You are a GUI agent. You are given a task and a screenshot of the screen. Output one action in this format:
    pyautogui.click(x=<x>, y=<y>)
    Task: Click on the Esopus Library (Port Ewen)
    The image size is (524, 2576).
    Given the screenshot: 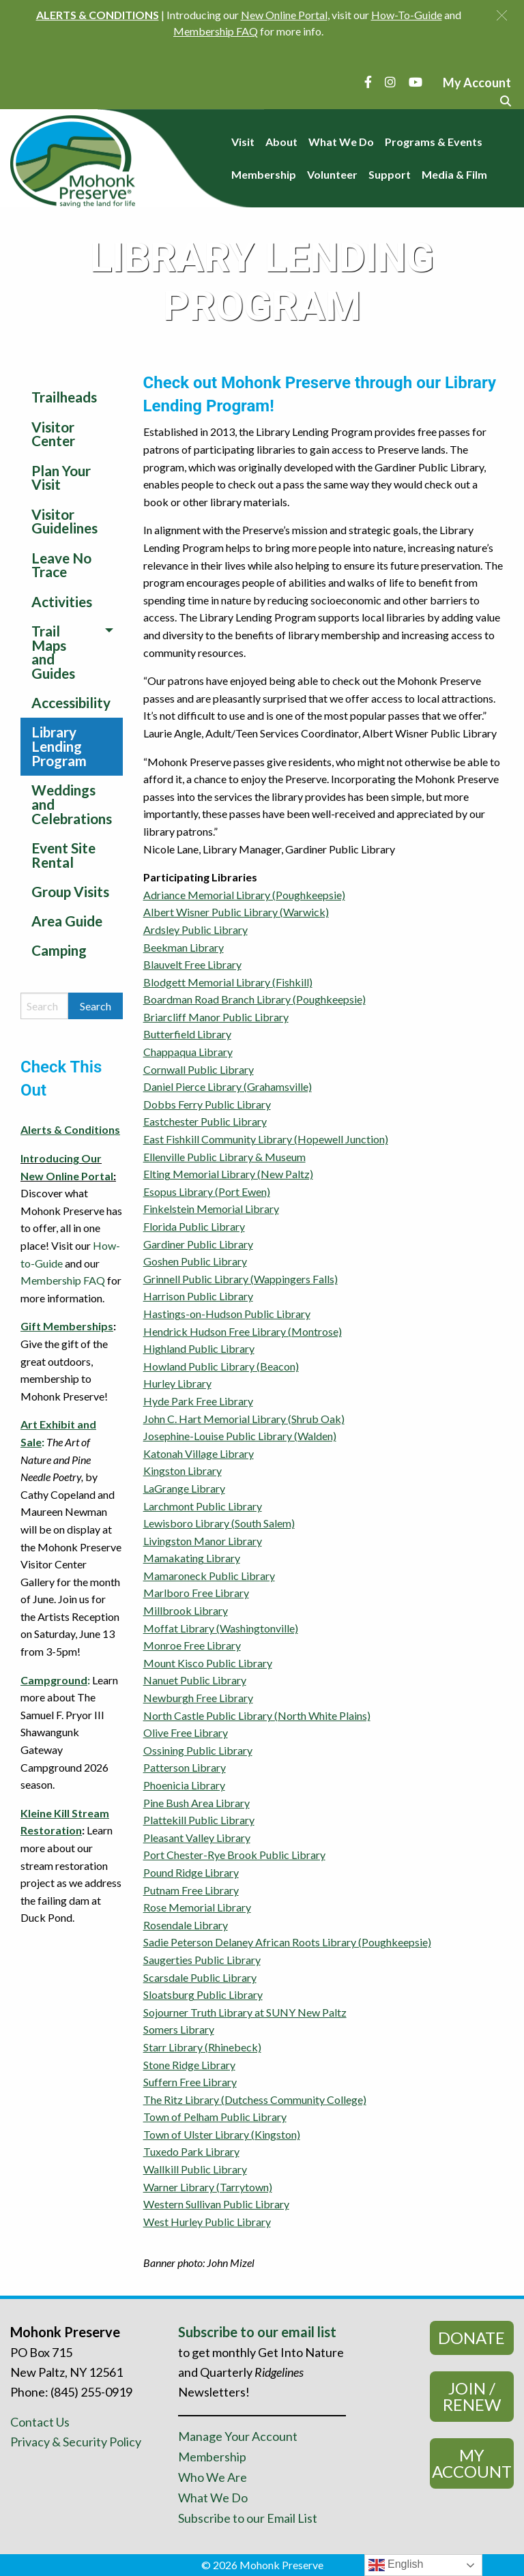 What is the action you would take?
    pyautogui.click(x=206, y=1191)
    